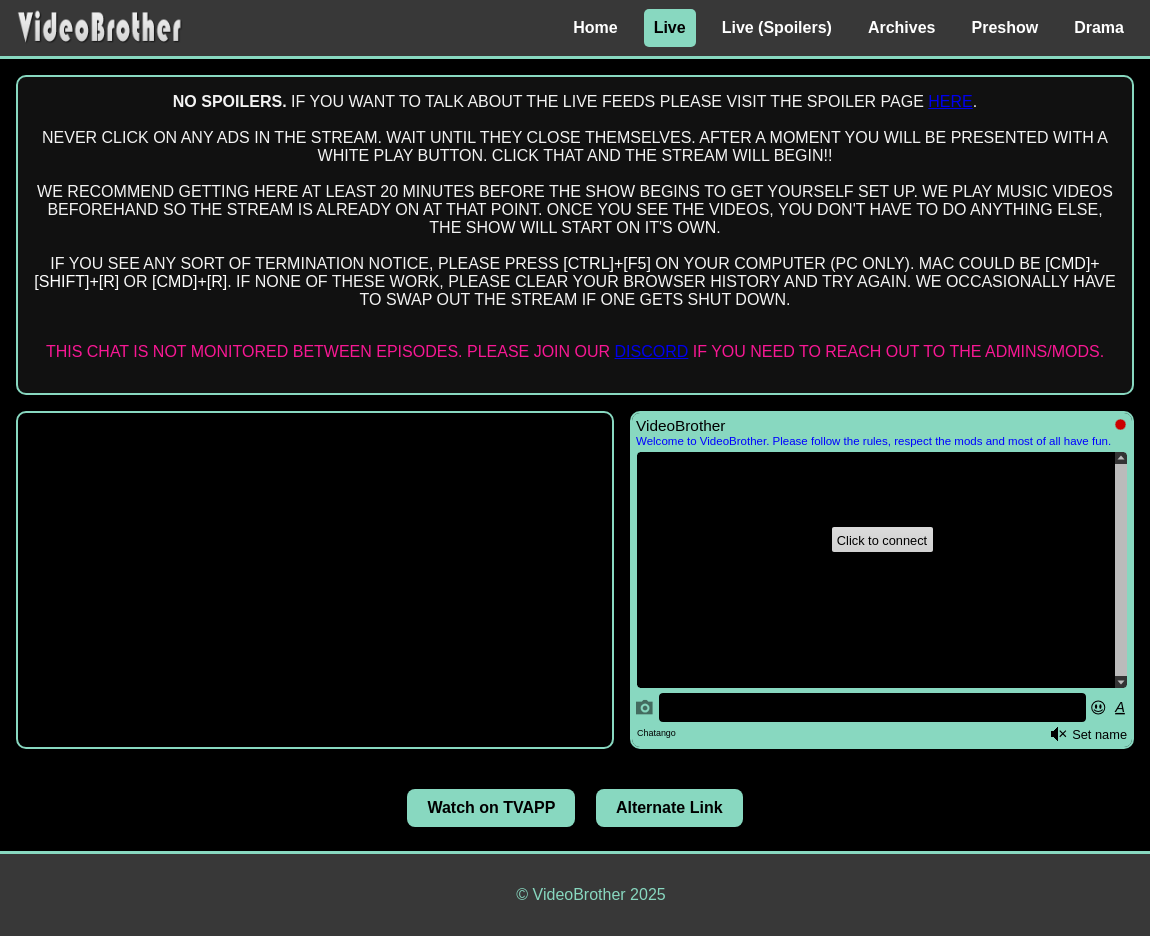 Image resolution: width=1150 pixels, height=936 pixels. I want to click on Archives, so click(902, 27).